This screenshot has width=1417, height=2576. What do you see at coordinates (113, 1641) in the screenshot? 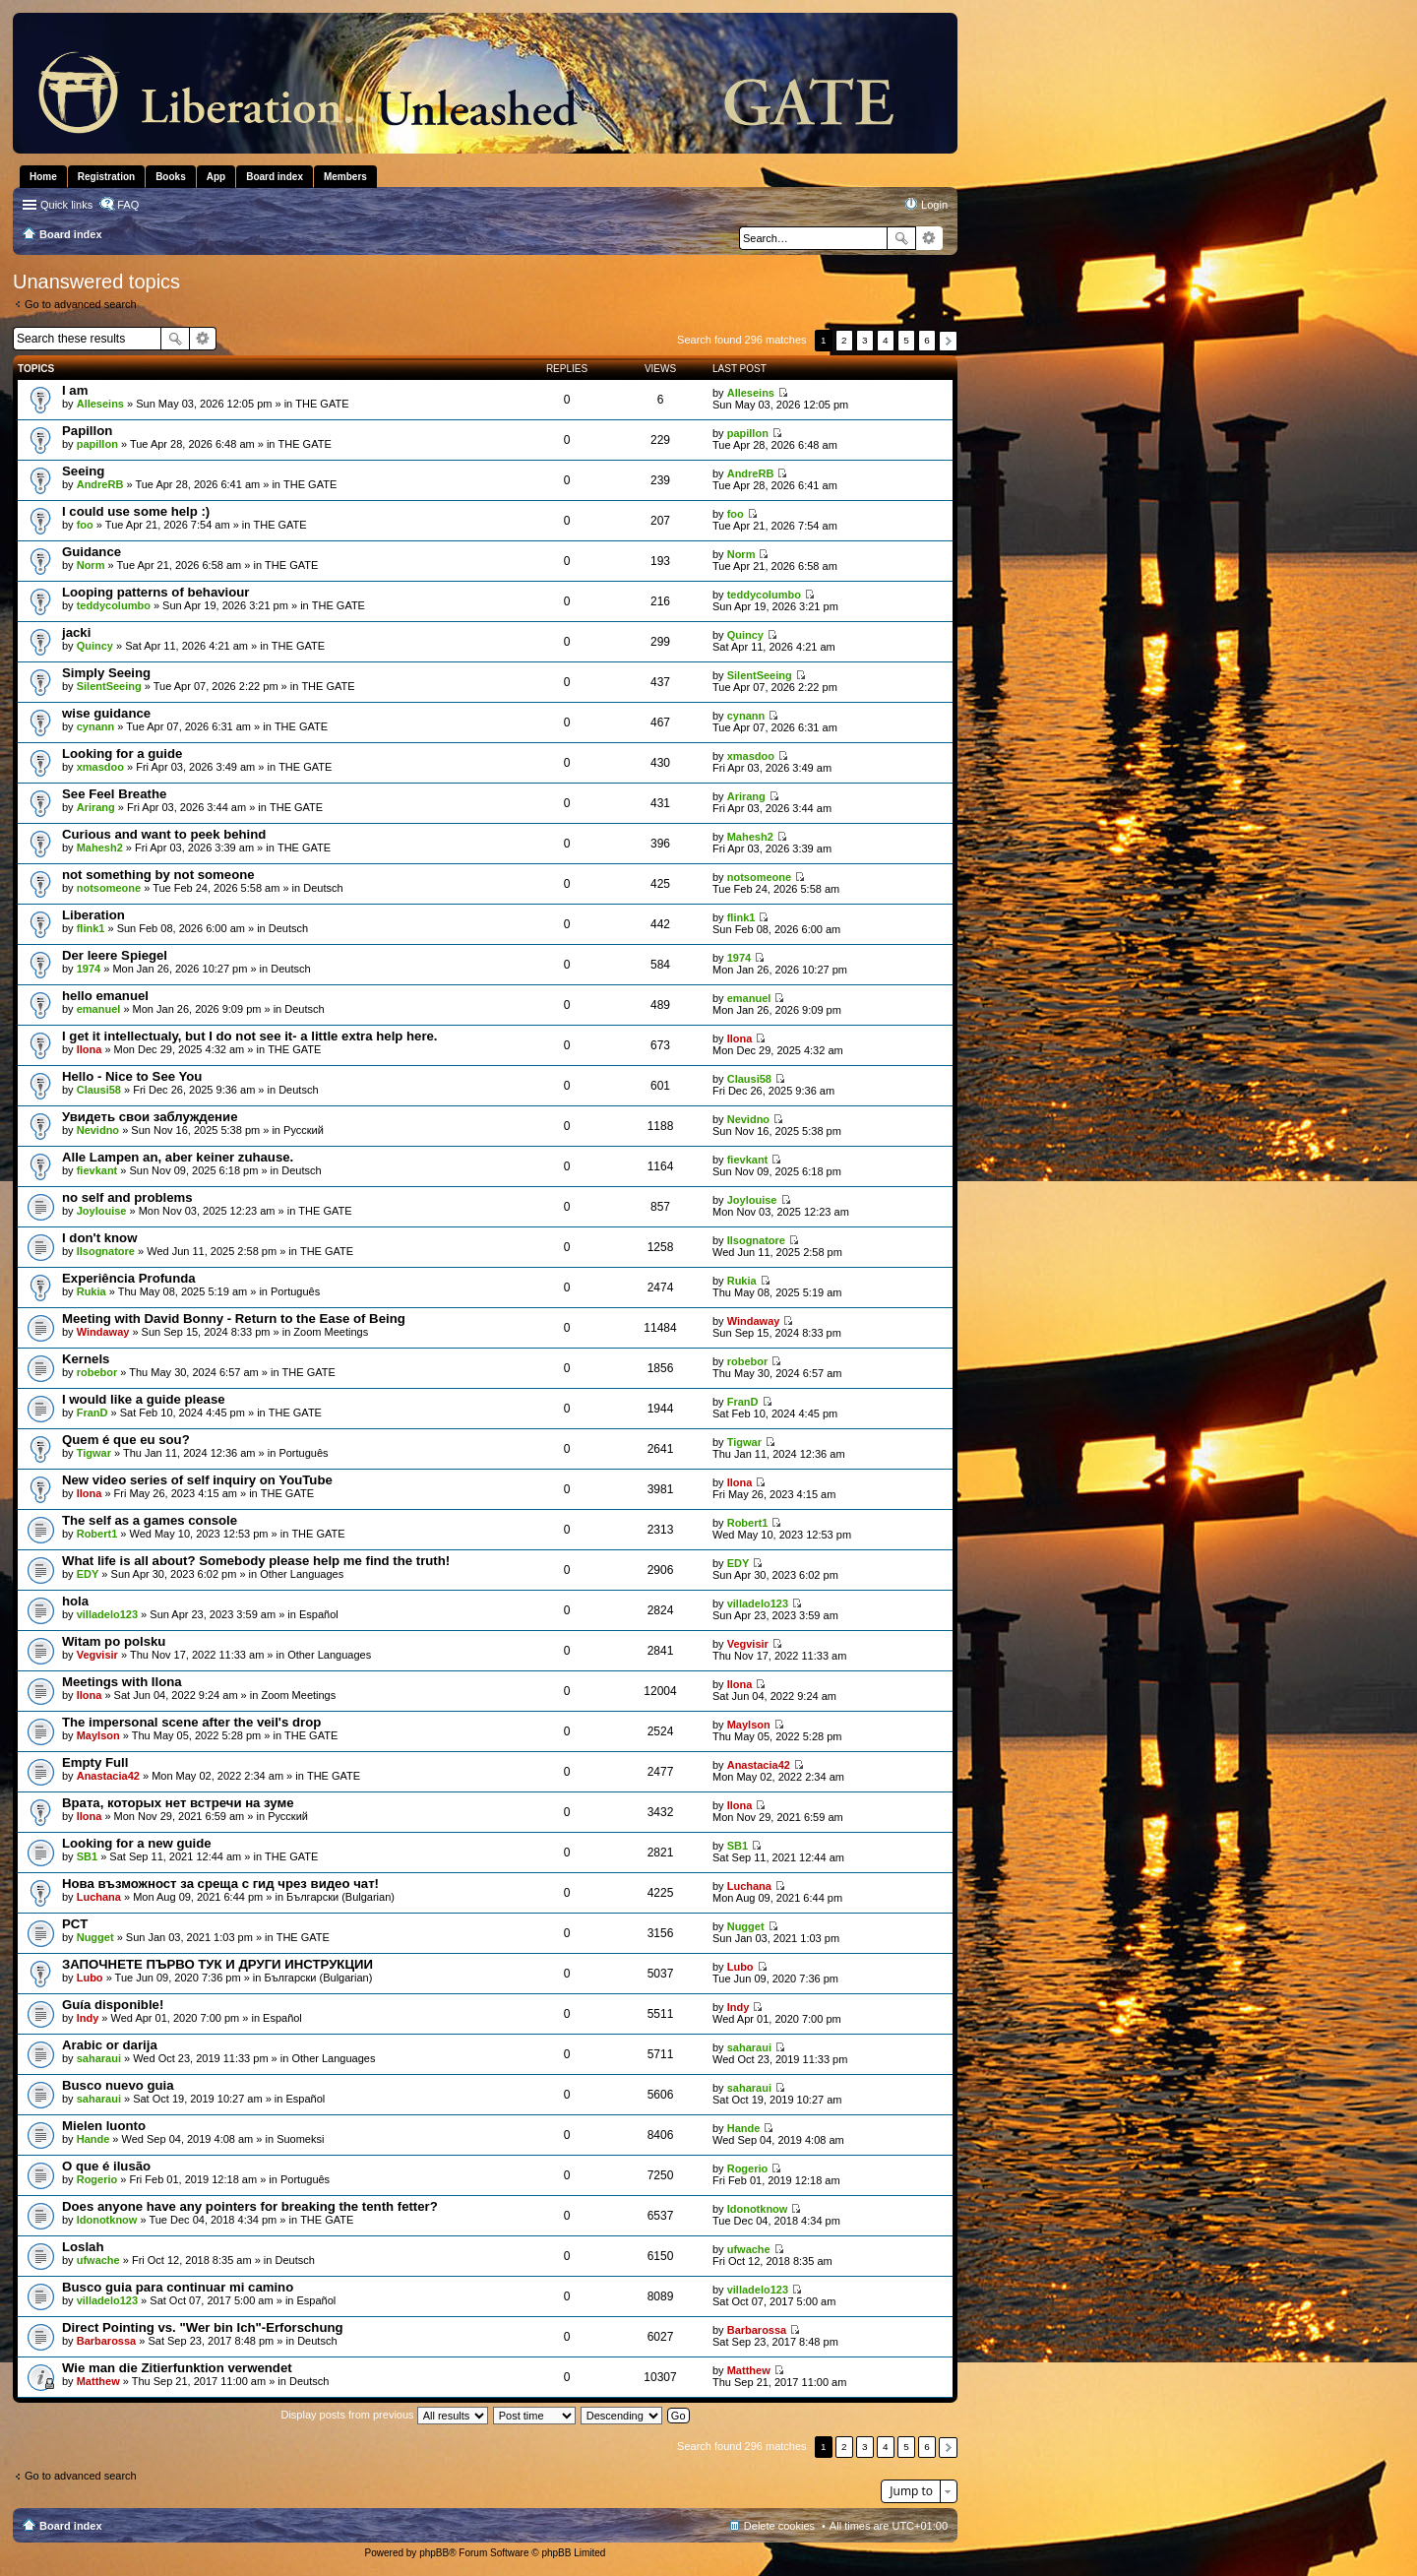
I see `Witam po polsku` at bounding box center [113, 1641].